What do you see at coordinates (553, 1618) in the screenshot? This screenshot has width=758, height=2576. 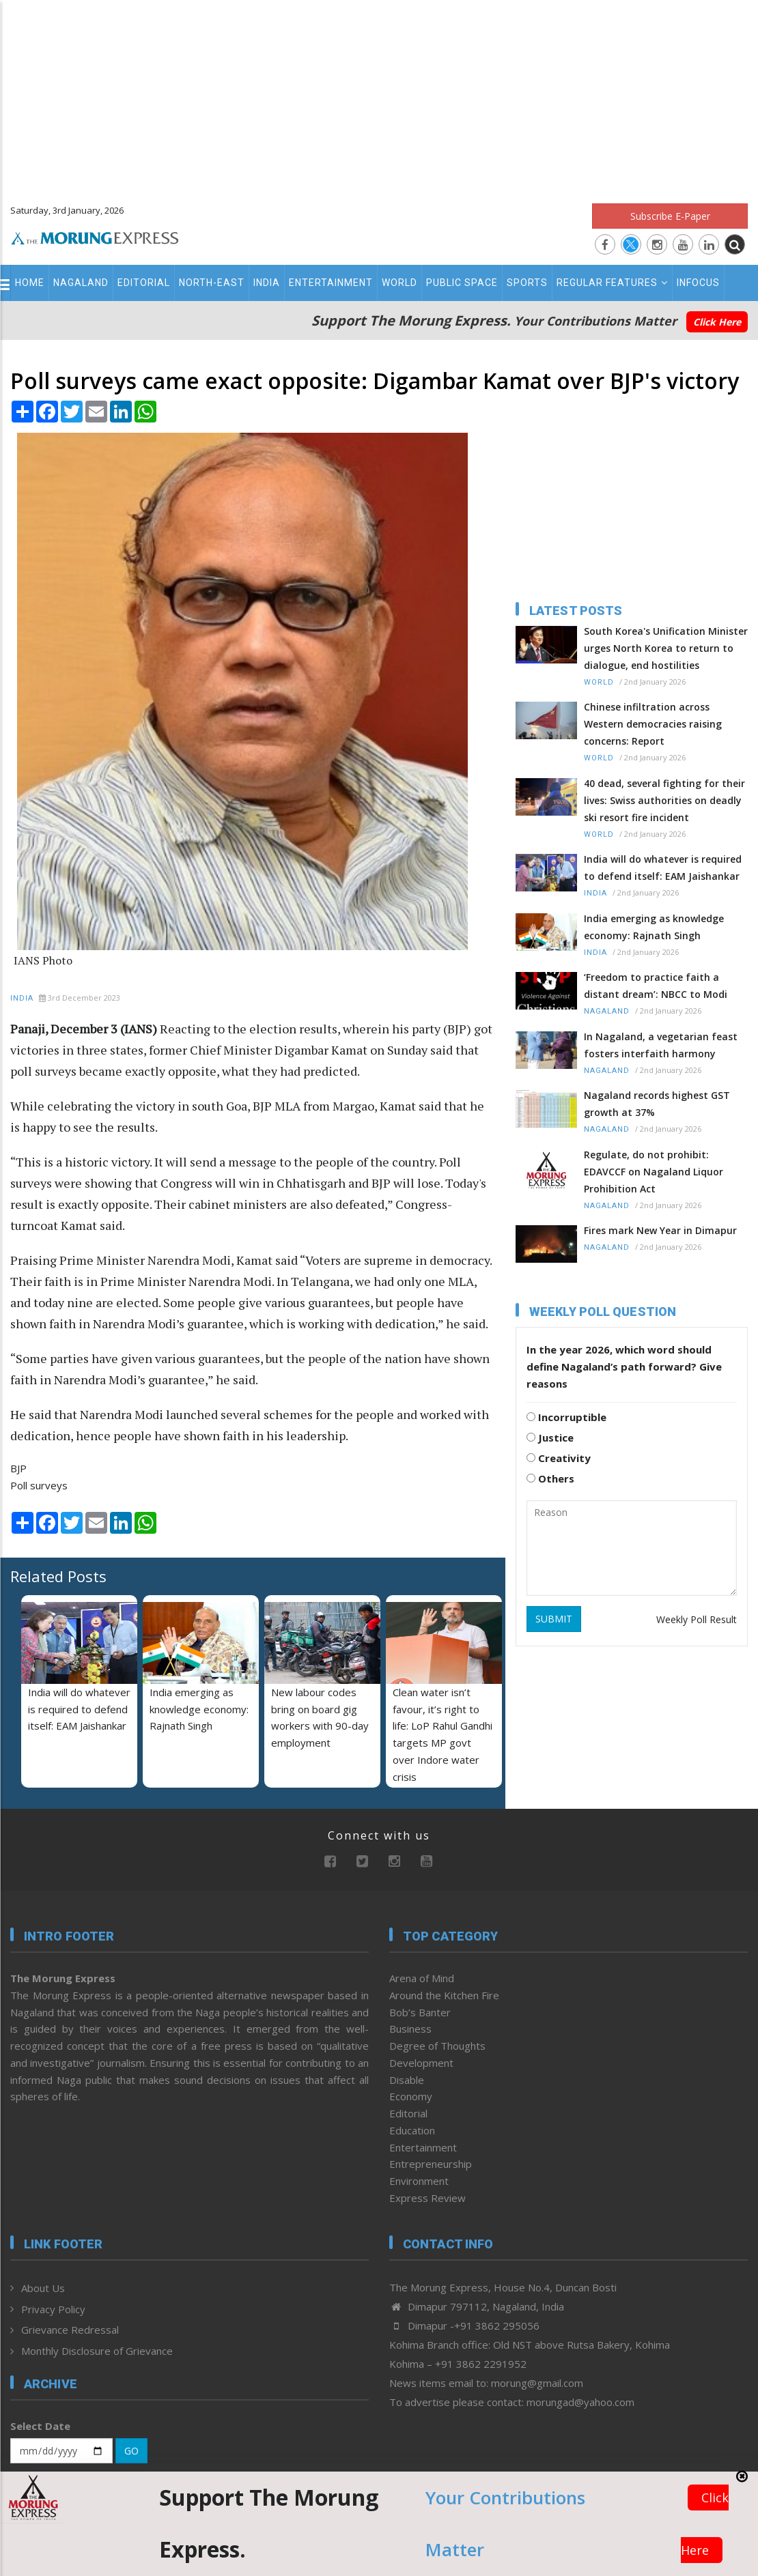 I see `SUBMIT` at bounding box center [553, 1618].